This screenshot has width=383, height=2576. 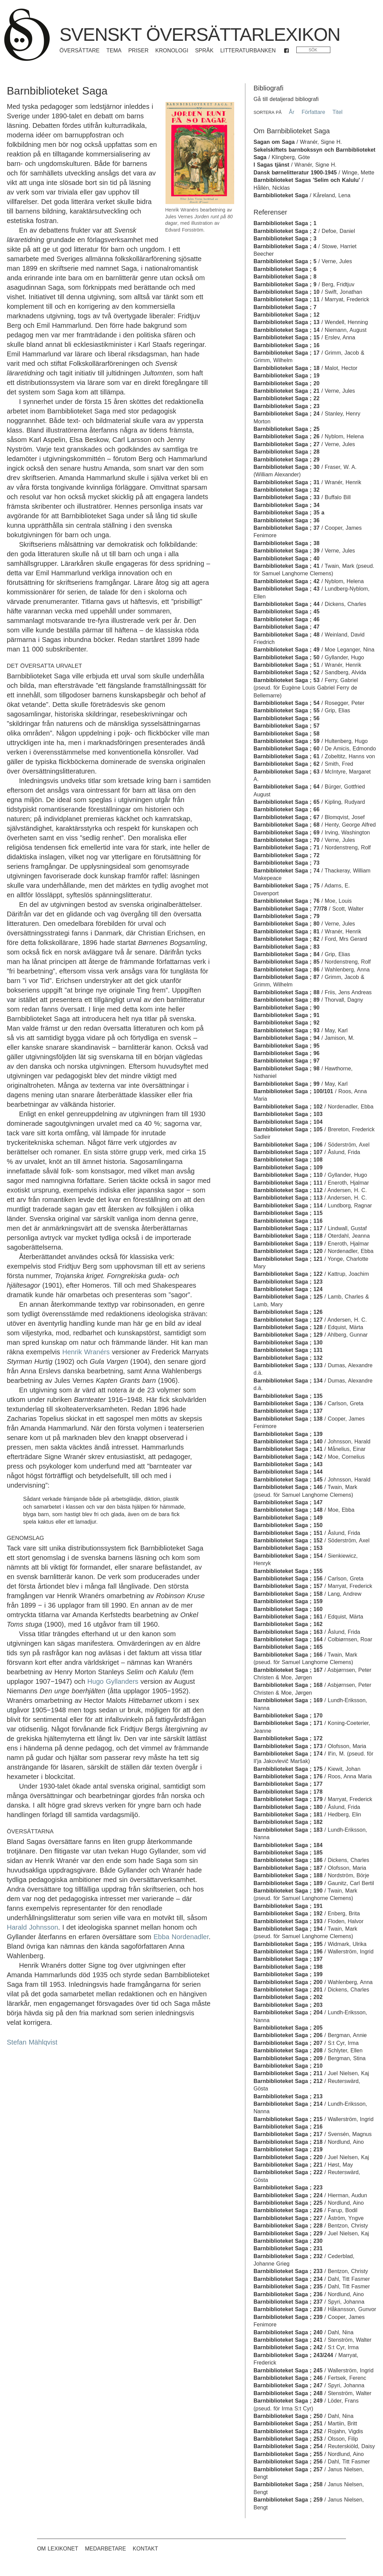 What do you see at coordinates (288, 2294) in the screenshot?
I see `Barnbiblioteket Saga ; 236` at bounding box center [288, 2294].